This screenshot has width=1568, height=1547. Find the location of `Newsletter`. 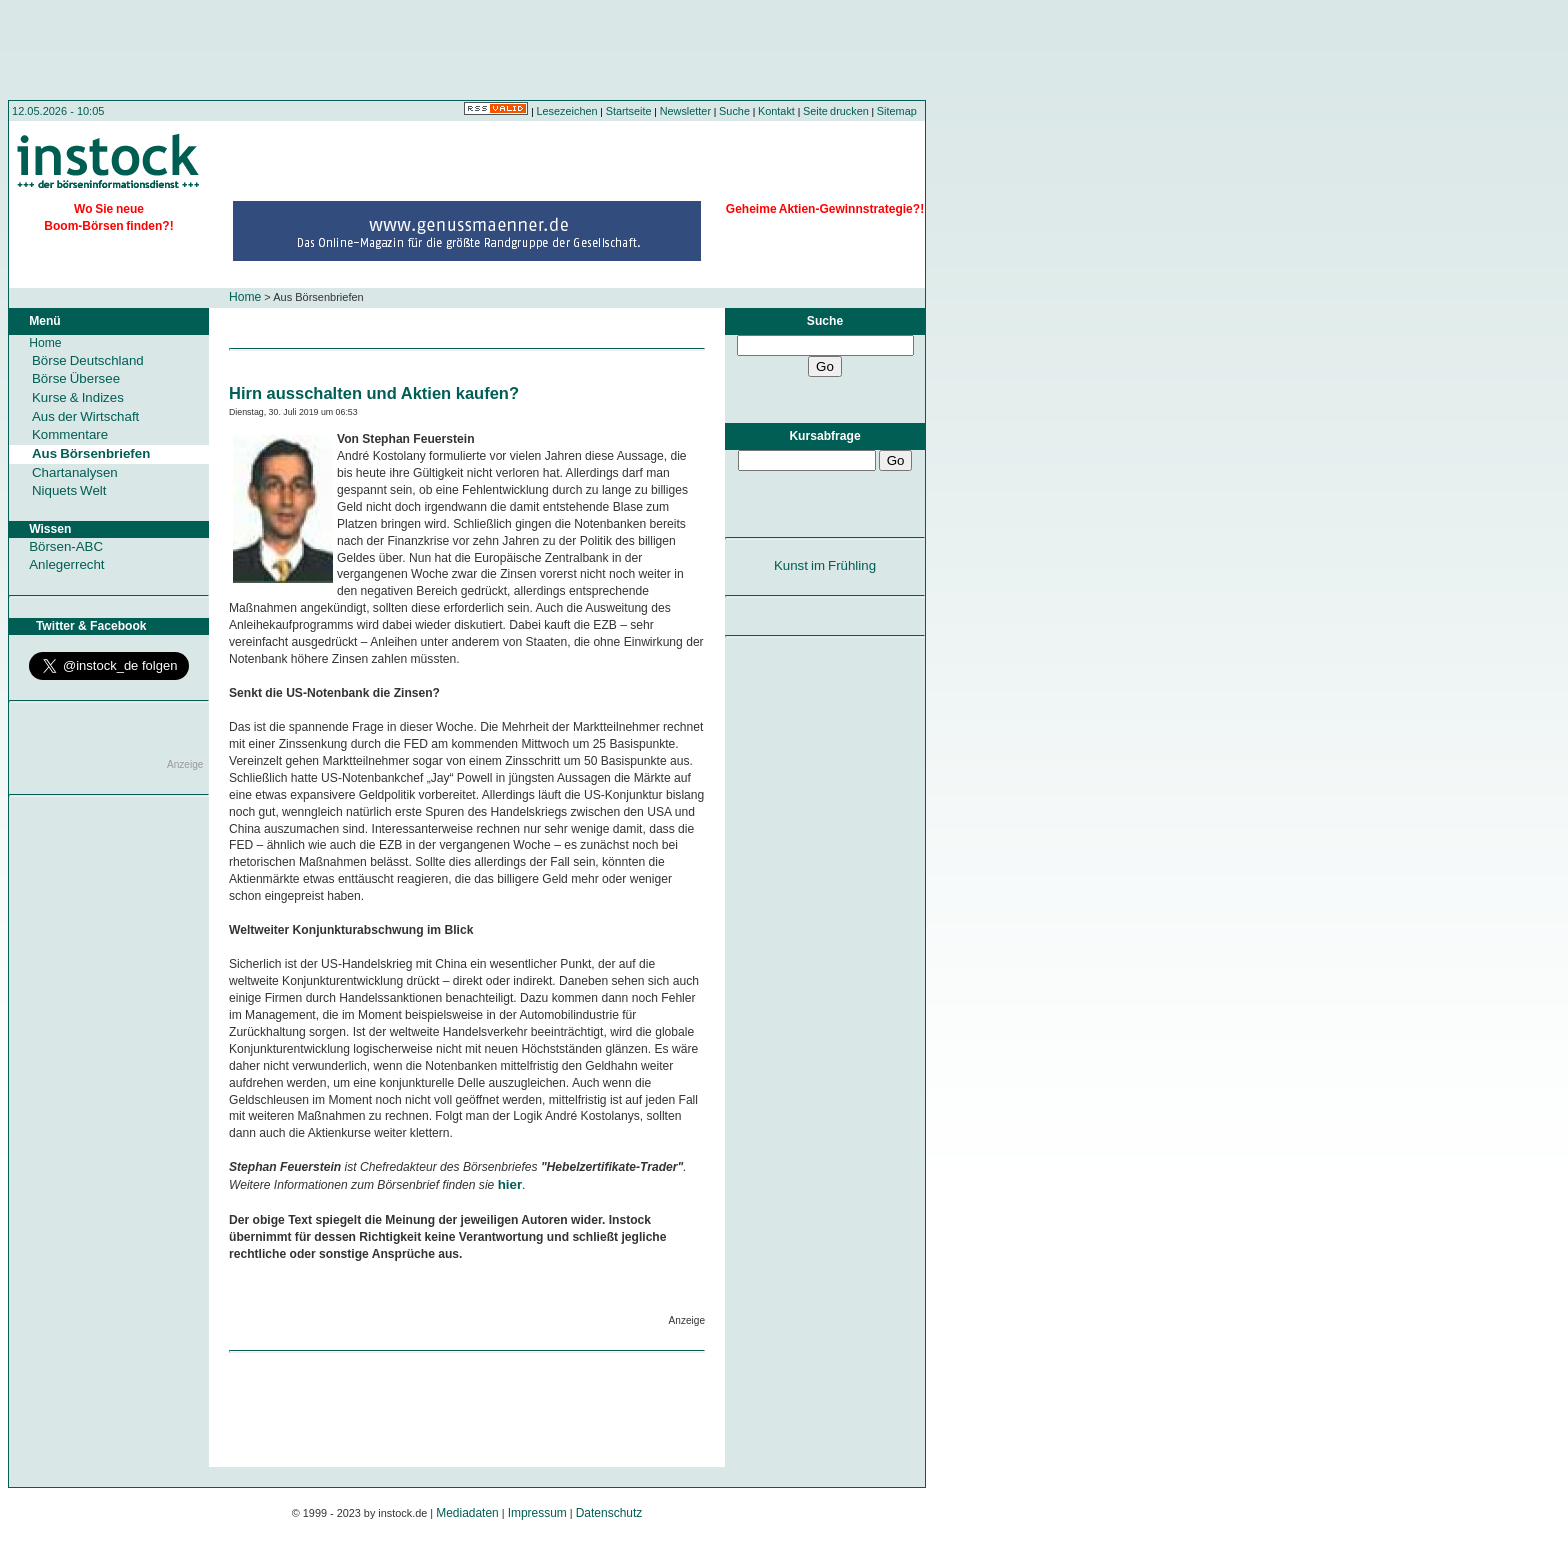

Newsletter is located at coordinates (685, 111).